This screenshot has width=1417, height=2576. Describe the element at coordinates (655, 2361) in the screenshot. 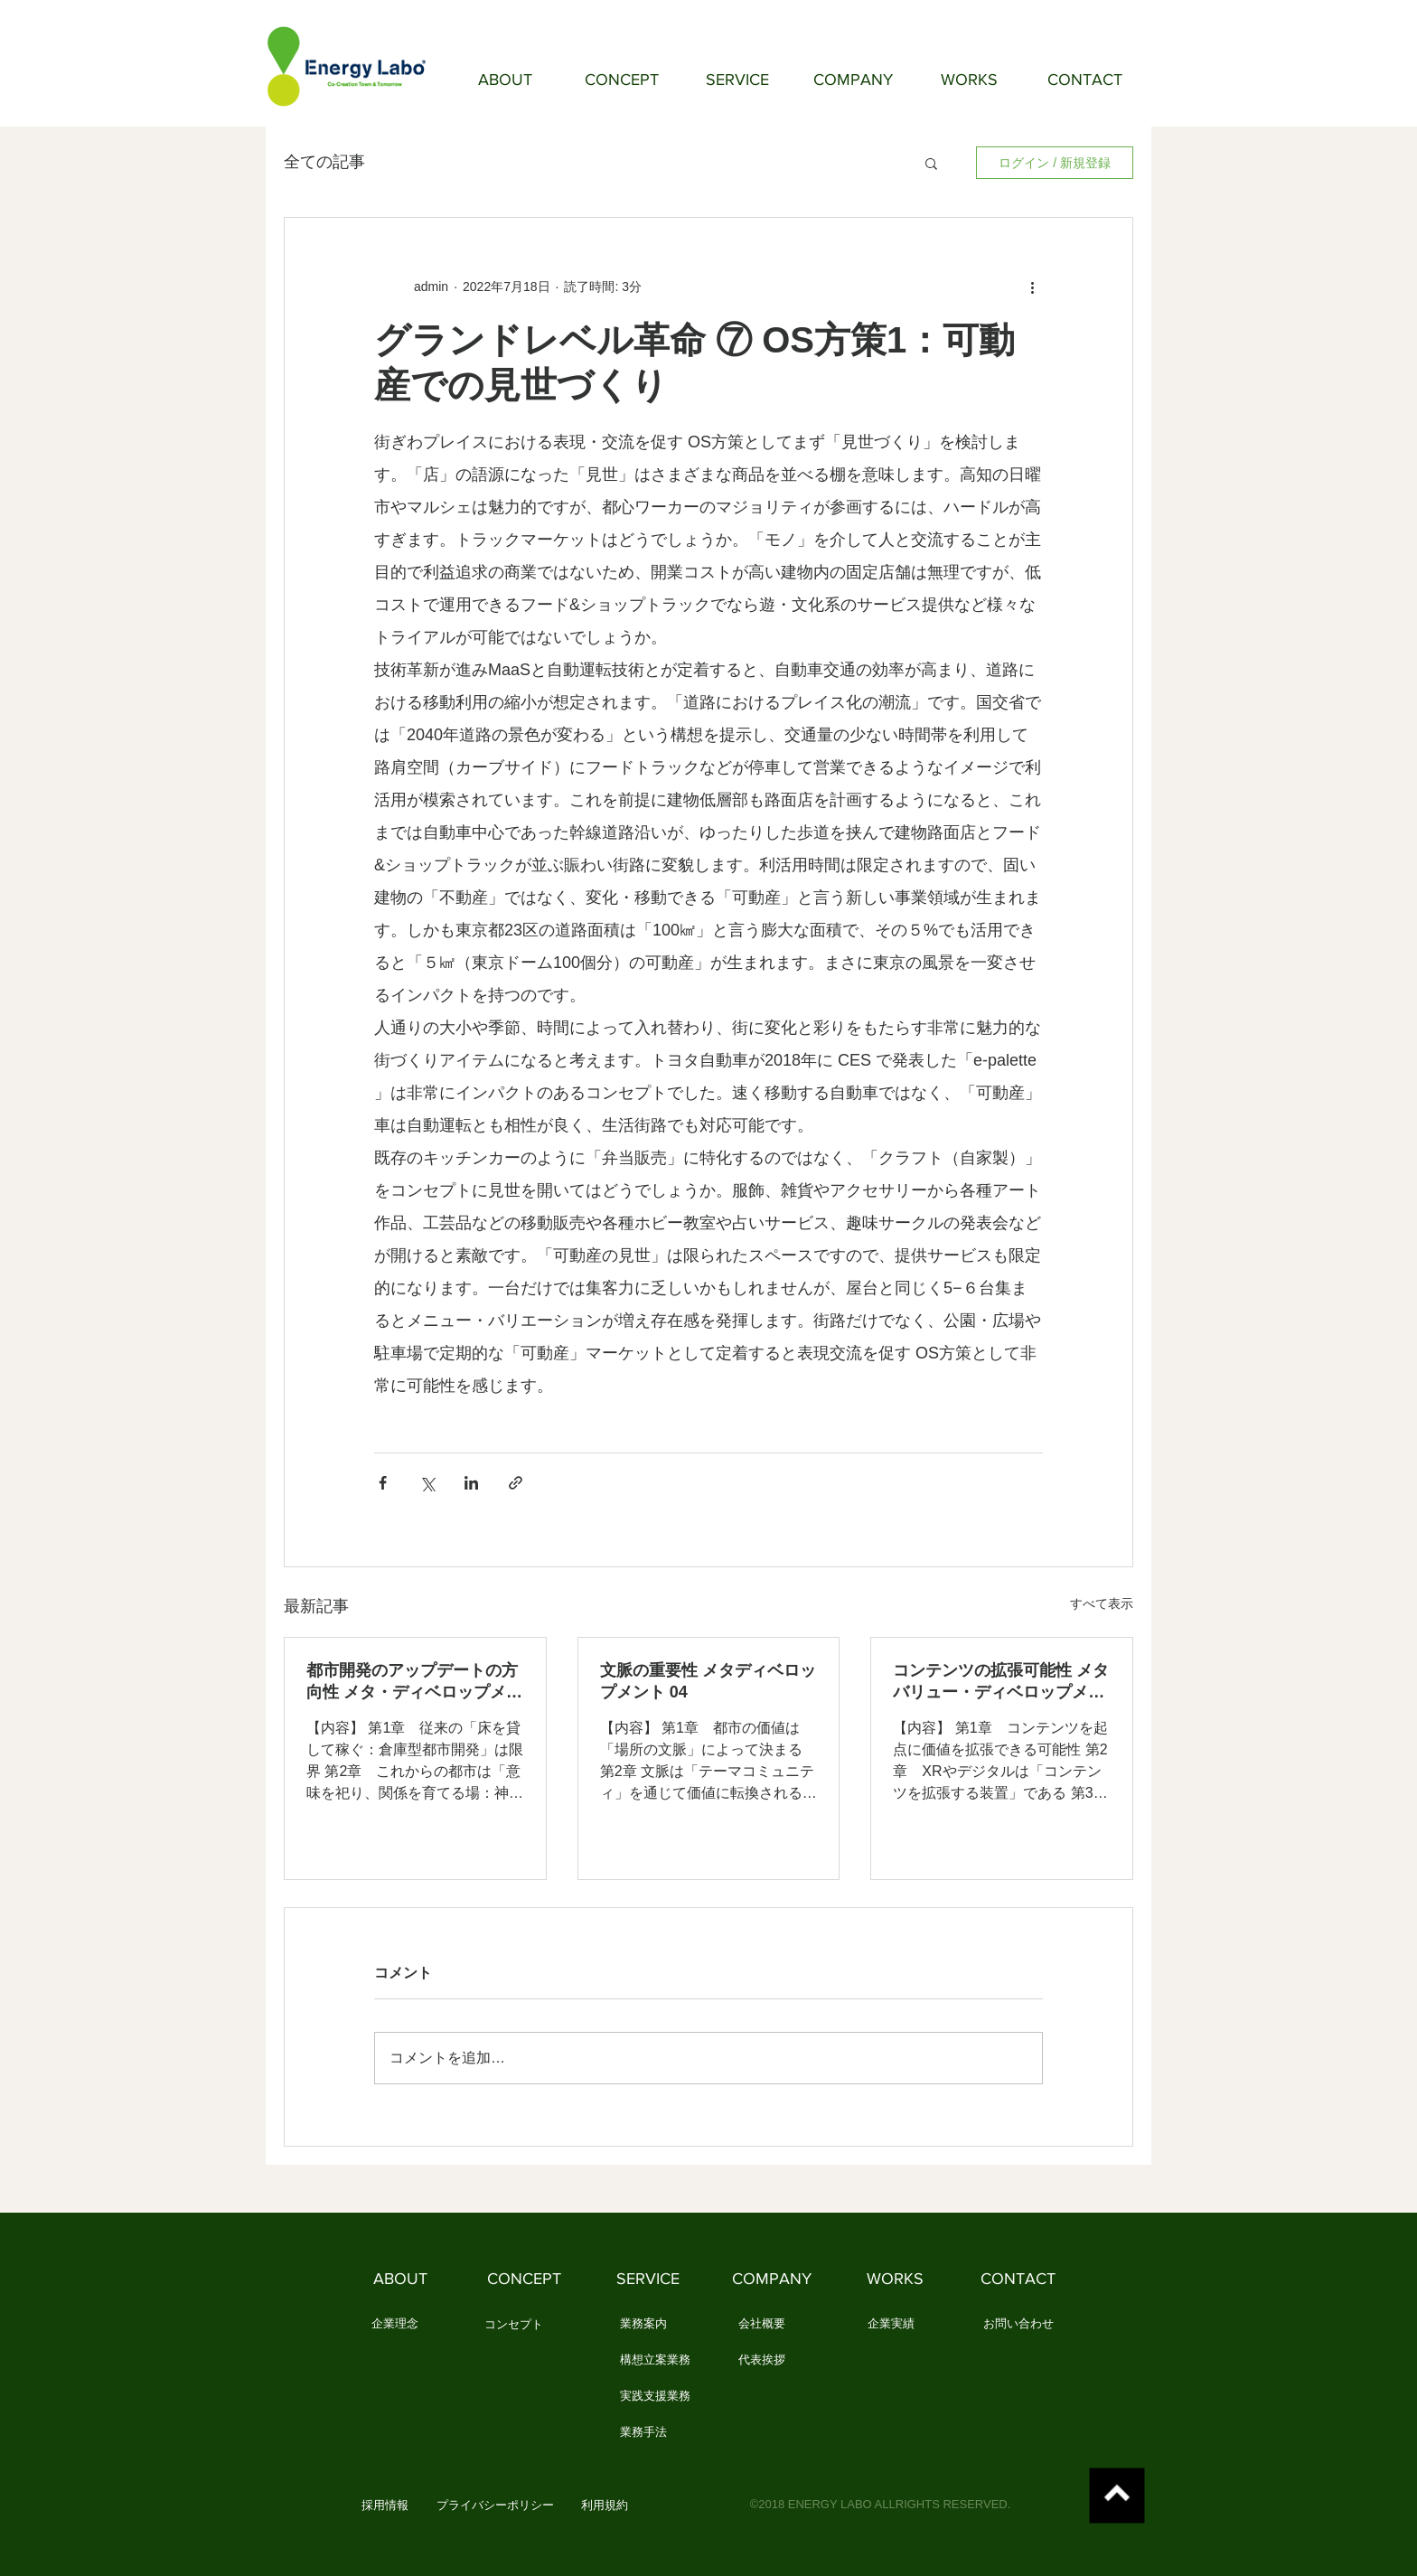

I see `[構想立案業務]` at that location.